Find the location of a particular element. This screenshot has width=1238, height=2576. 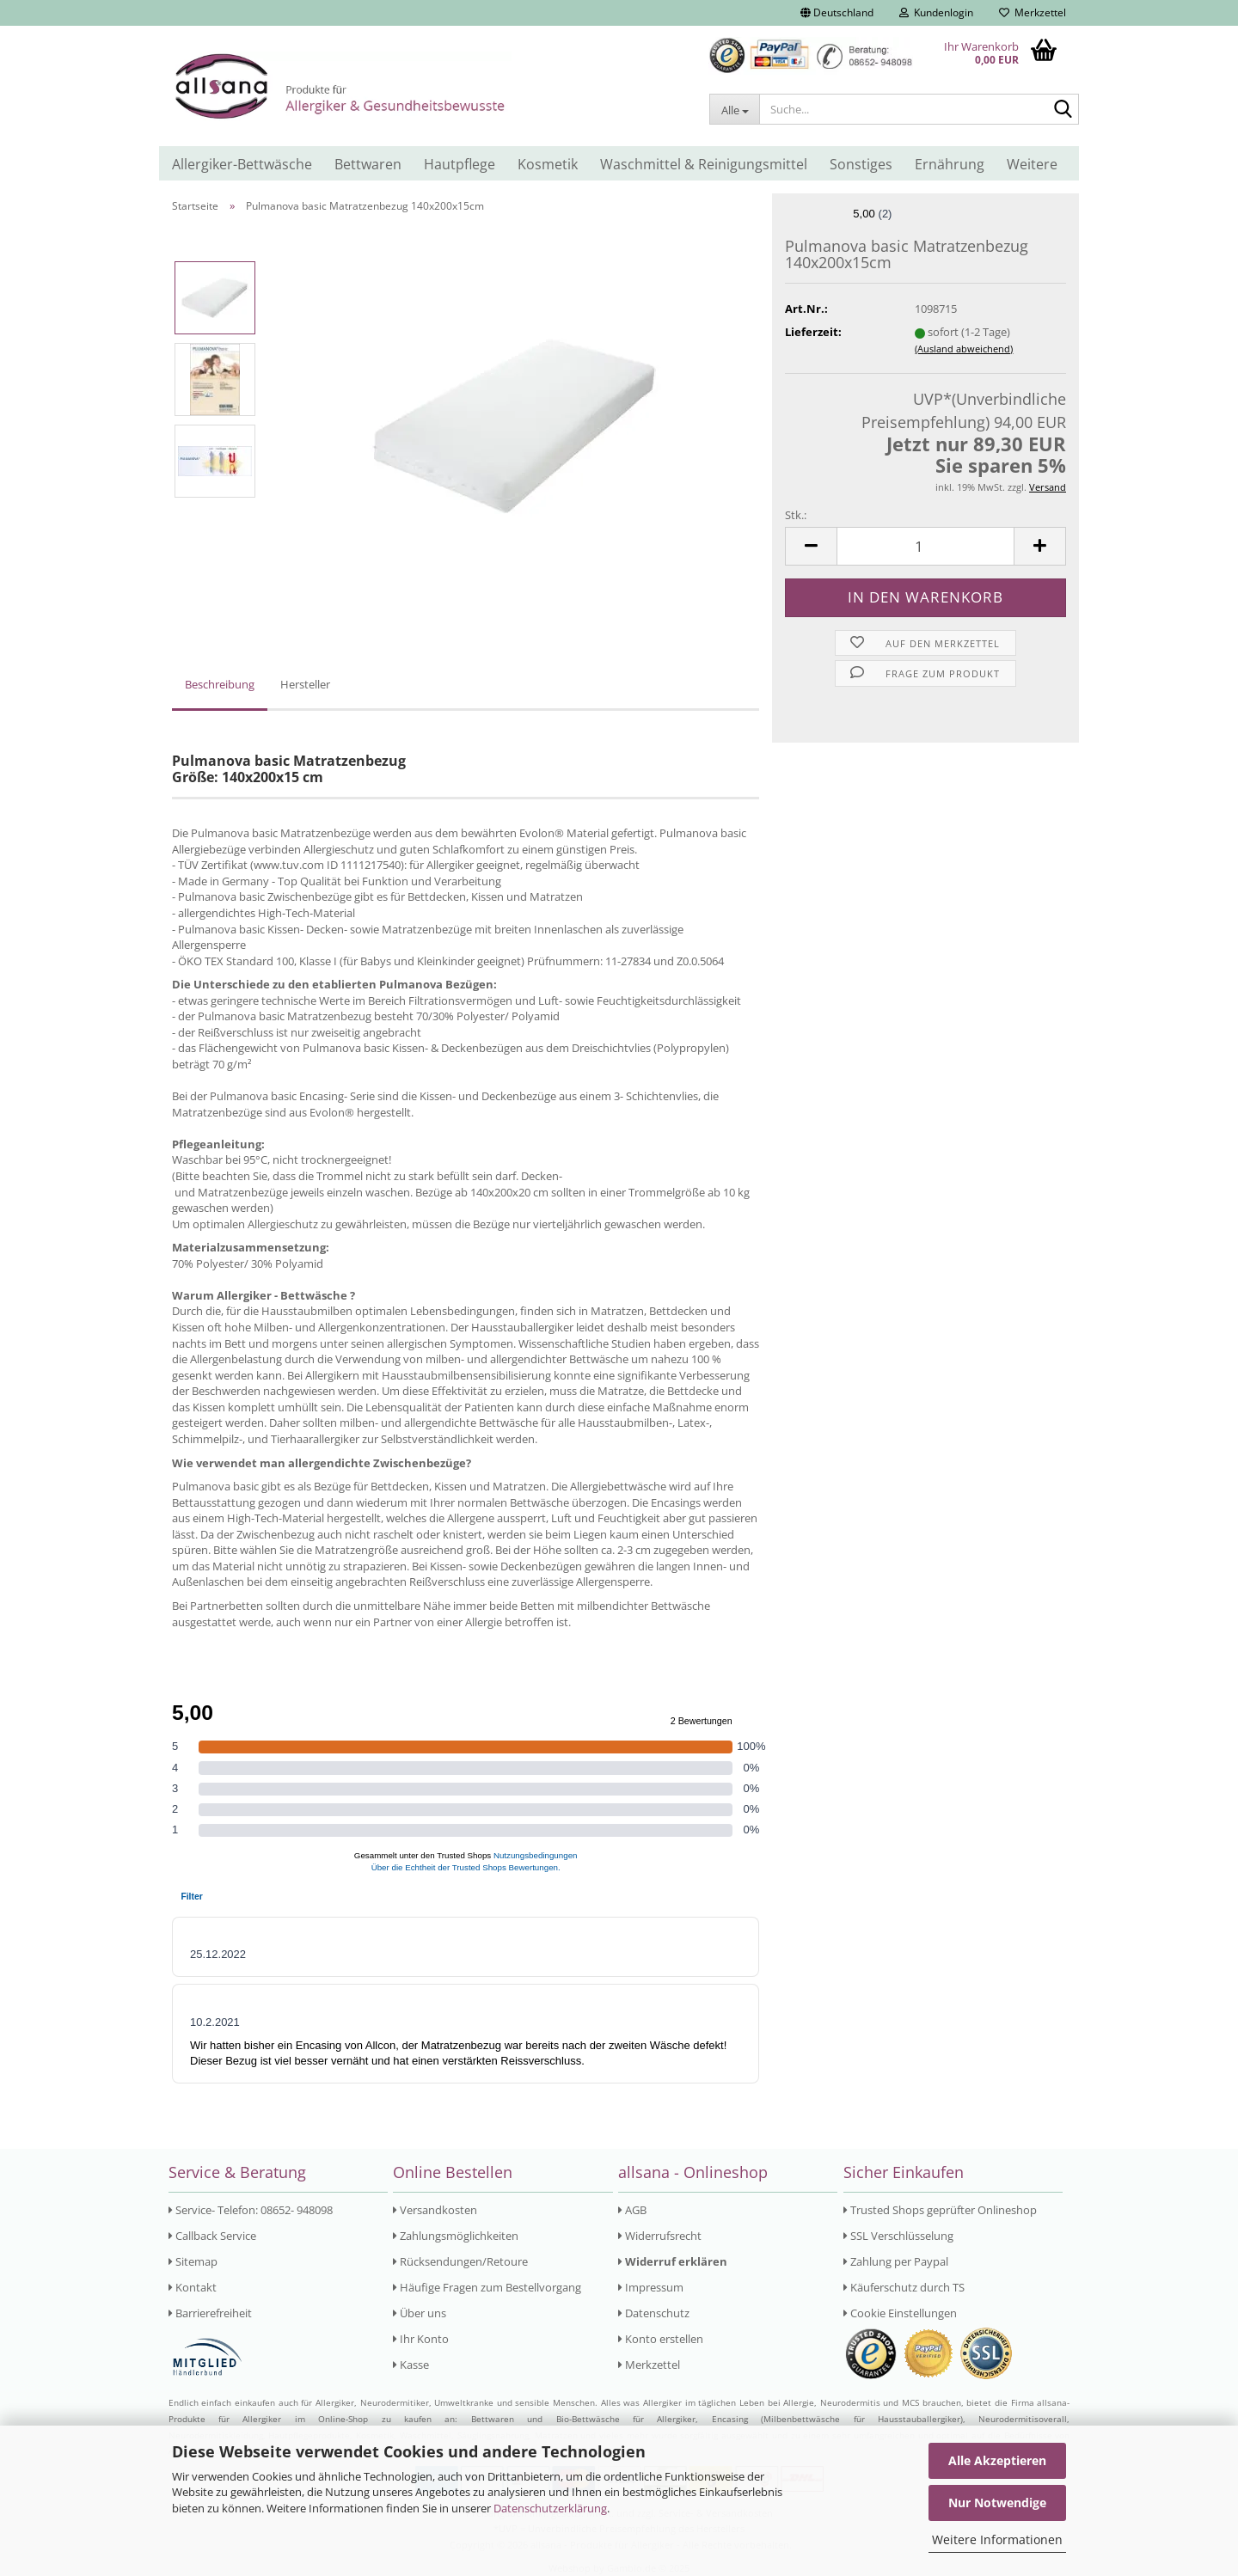

Hersteller is located at coordinates (305, 684).